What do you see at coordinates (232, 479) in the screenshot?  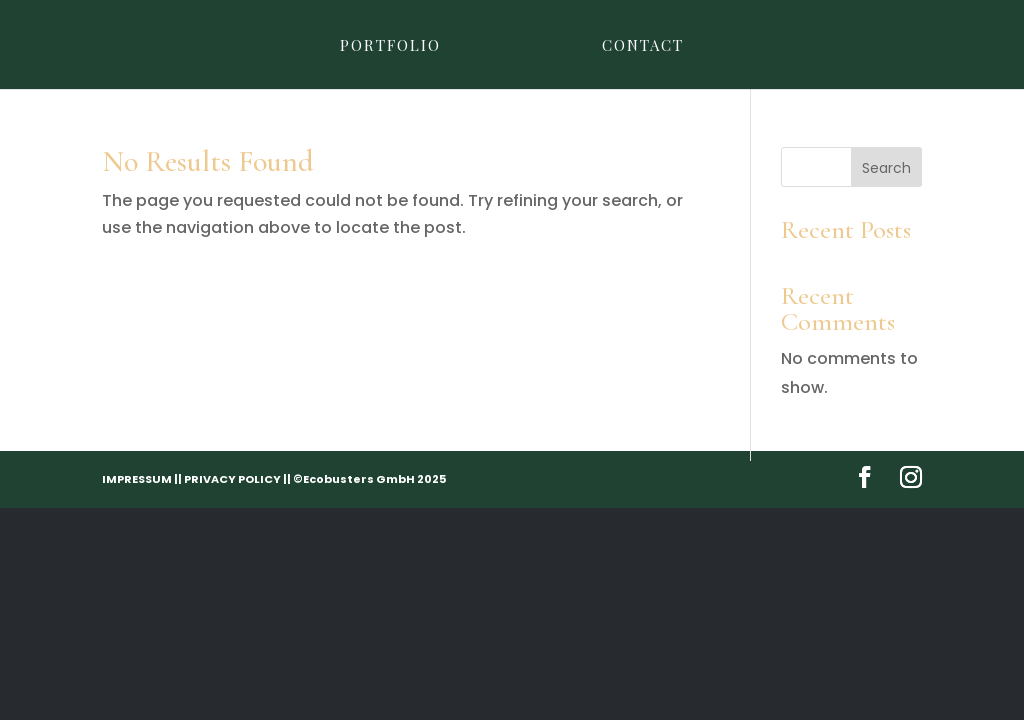 I see `PRIVACY POLICY` at bounding box center [232, 479].